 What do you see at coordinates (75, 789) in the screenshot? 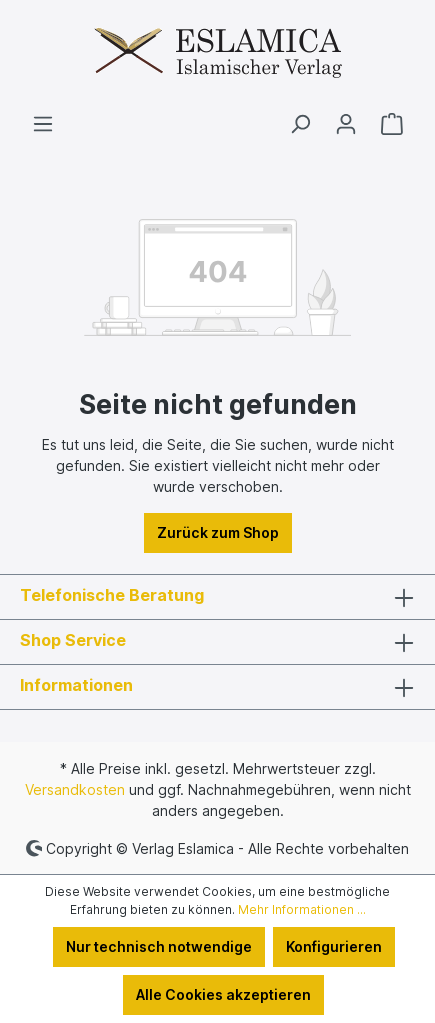
I see `Versandkosten` at bounding box center [75, 789].